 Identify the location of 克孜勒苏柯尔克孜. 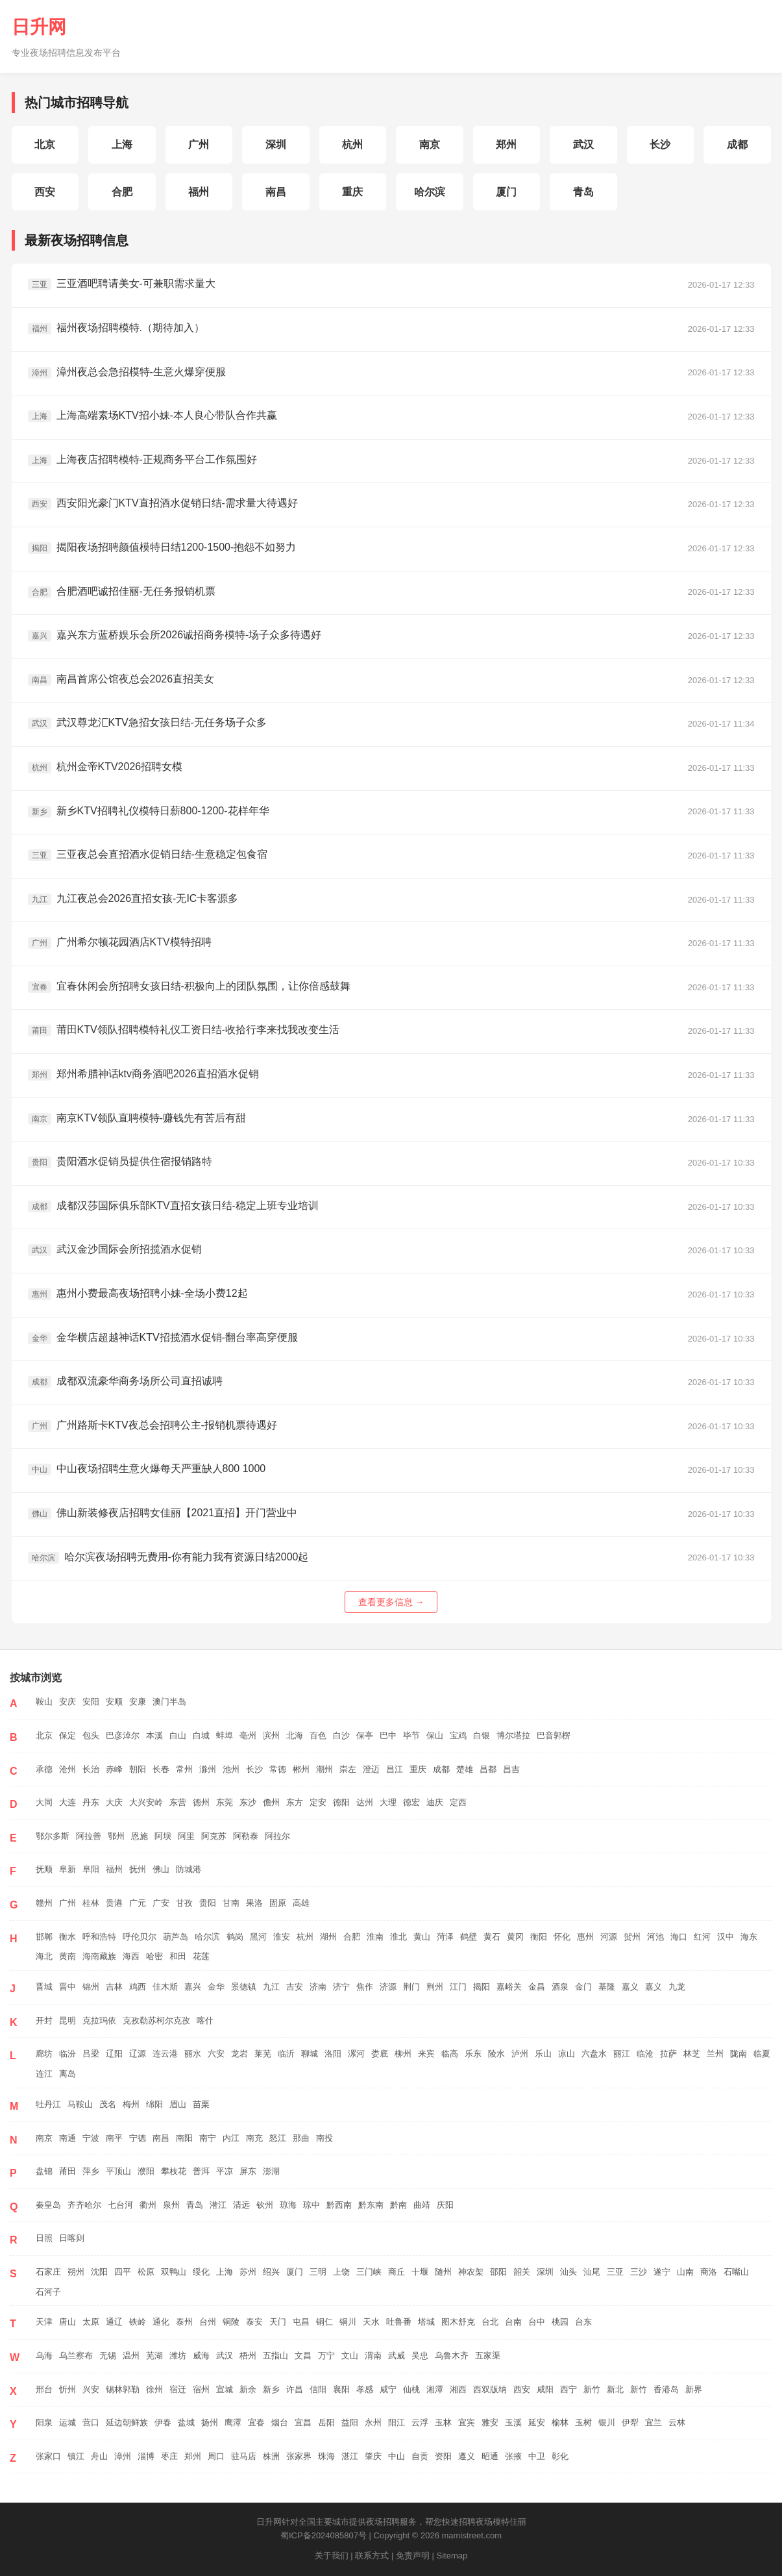
(156, 2020).